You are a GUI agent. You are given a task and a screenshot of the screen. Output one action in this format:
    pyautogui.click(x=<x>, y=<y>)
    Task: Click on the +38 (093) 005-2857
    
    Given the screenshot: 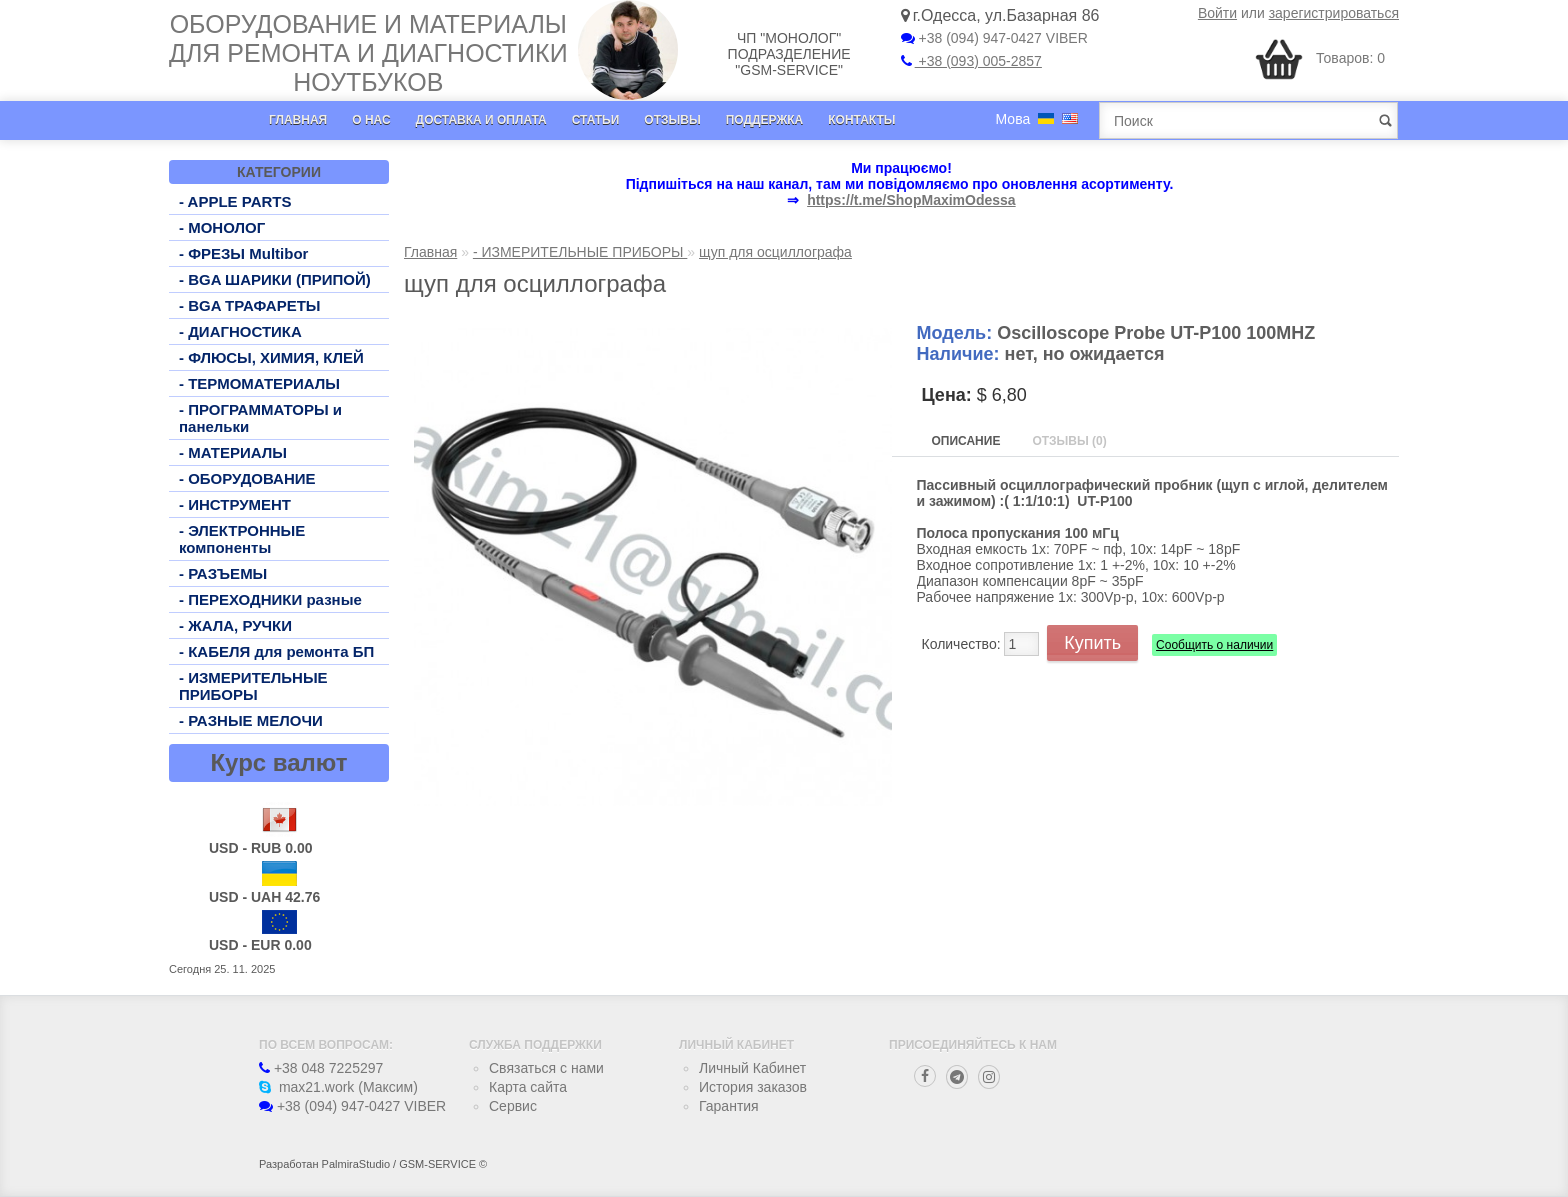 What is the action you would take?
    pyautogui.click(x=971, y=61)
    